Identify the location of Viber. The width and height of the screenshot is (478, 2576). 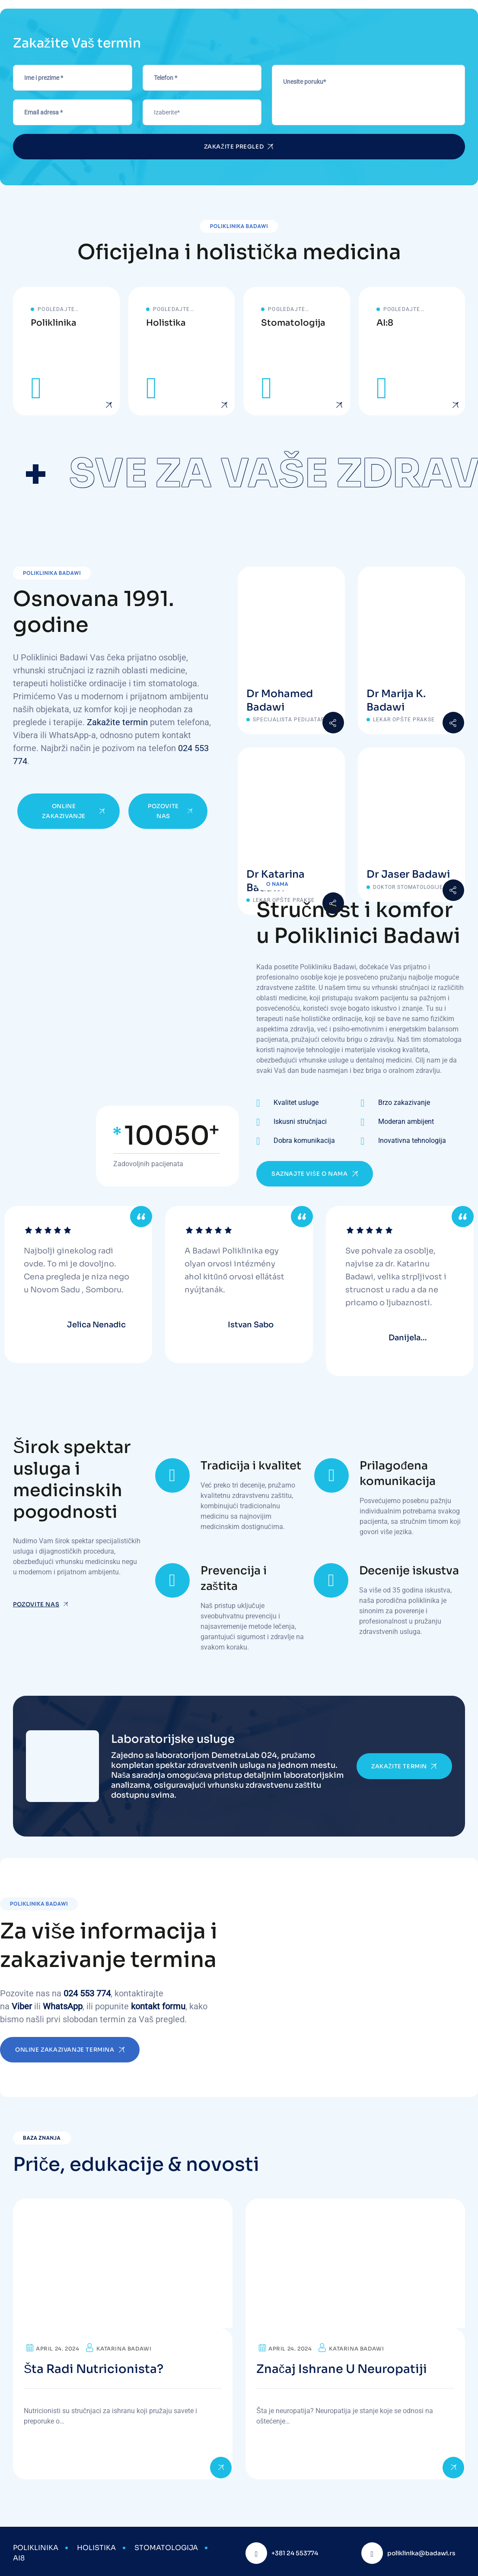
(22, 2003).